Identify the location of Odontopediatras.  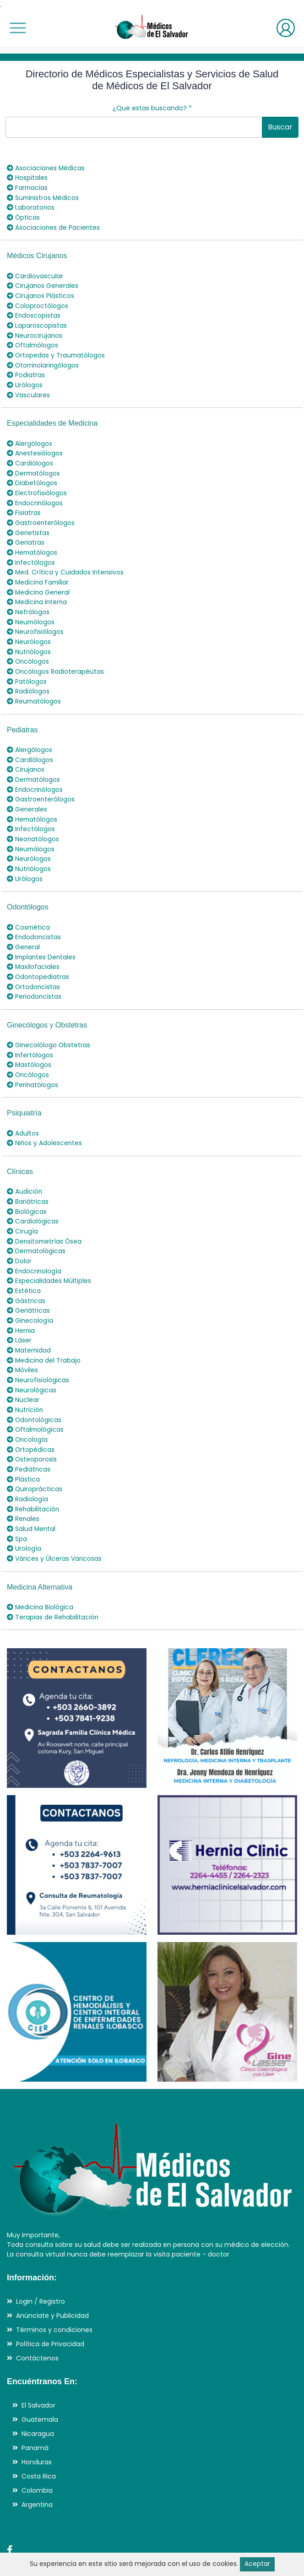
(38, 956).